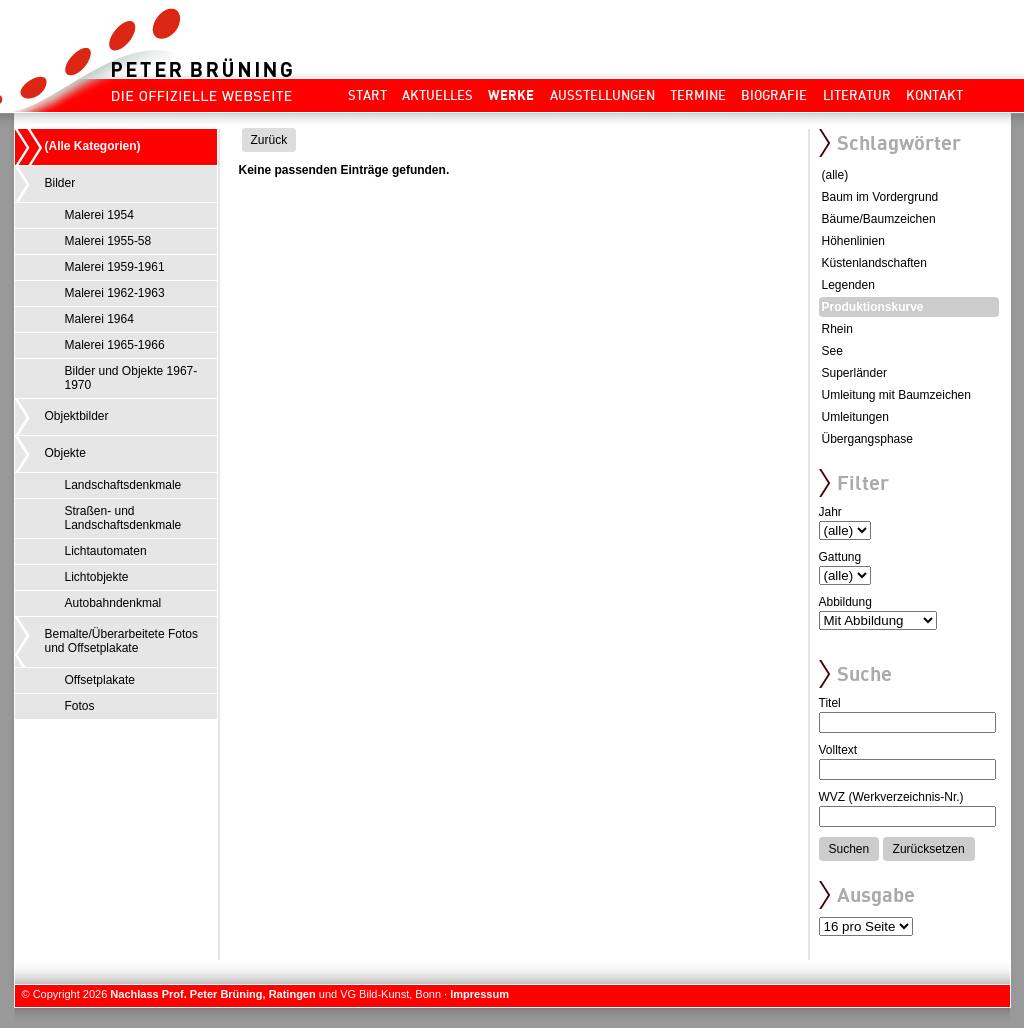 The height and width of the screenshot is (1028, 1024). Describe the element at coordinates (832, 351) in the screenshot. I see `See` at that location.